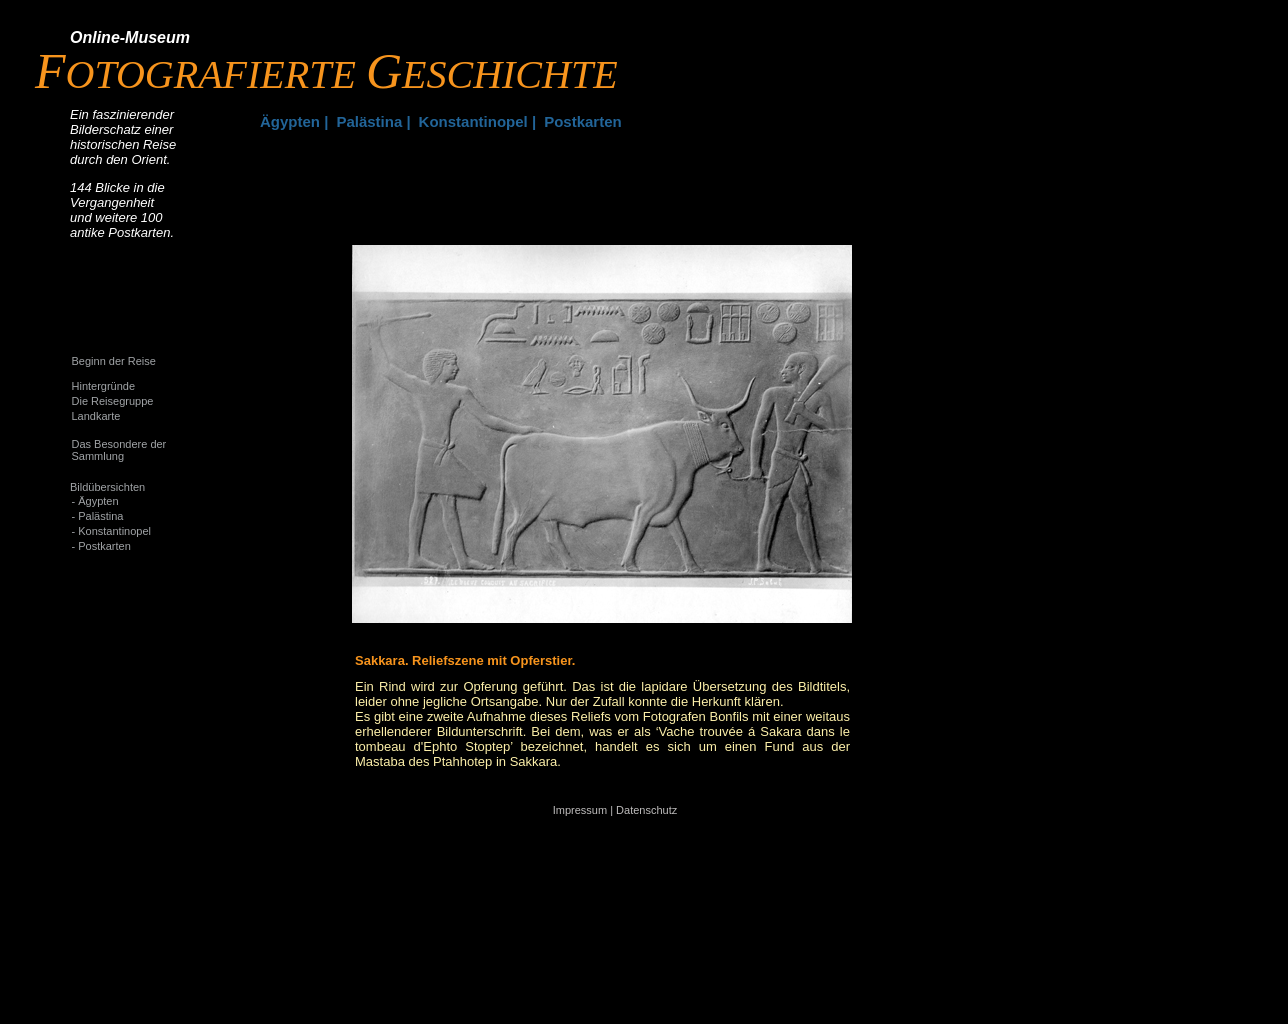 The height and width of the screenshot is (1024, 1288). Describe the element at coordinates (96, 416) in the screenshot. I see `Landkarte` at that location.